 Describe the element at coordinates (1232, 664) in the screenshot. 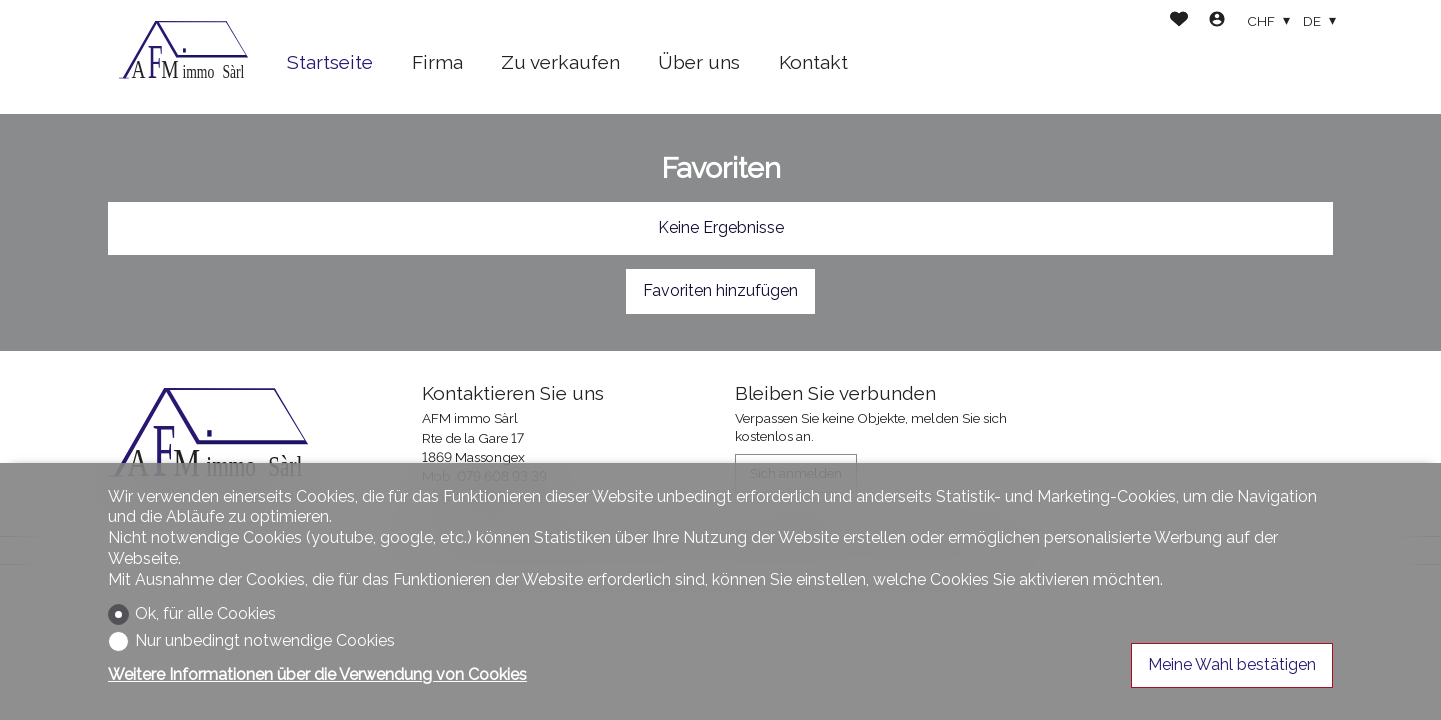

I see `Meine Wahl bestätigen` at that location.